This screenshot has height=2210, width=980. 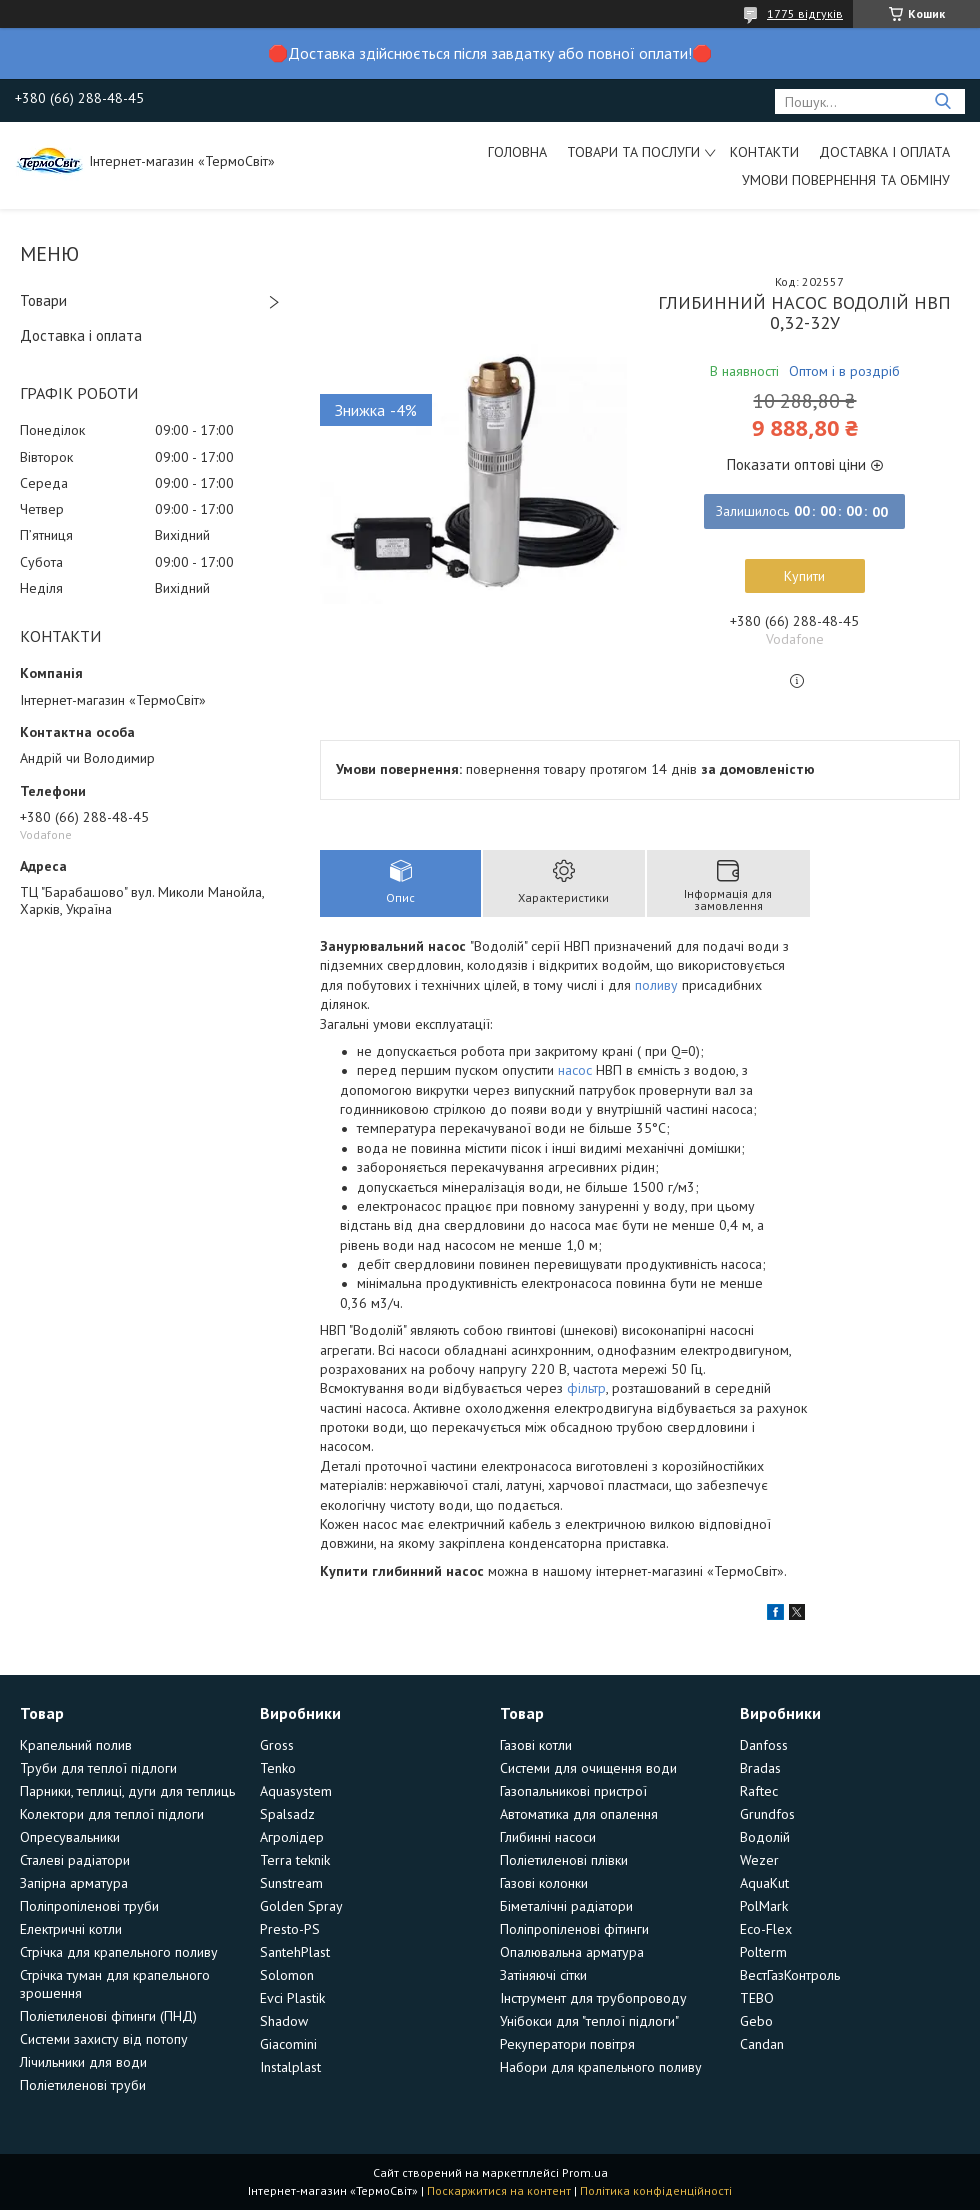 I want to click on Sunstream, so click(x=291, y=1883).